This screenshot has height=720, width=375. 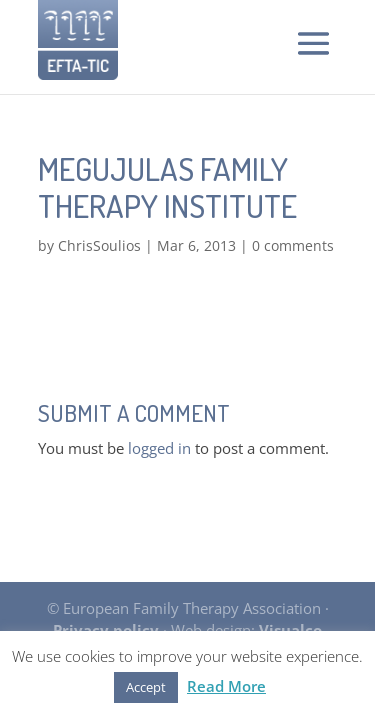 I want to click on 0 comments, so click(x=293, y=245).